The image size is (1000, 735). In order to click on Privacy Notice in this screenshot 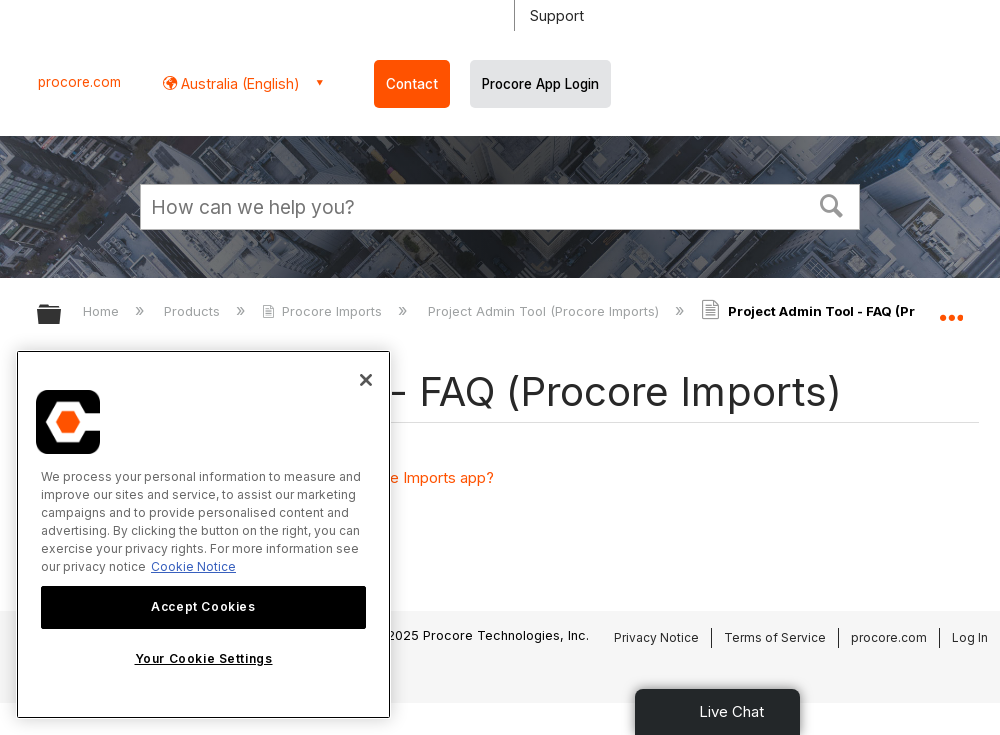, I will do `click(656, 637)`.